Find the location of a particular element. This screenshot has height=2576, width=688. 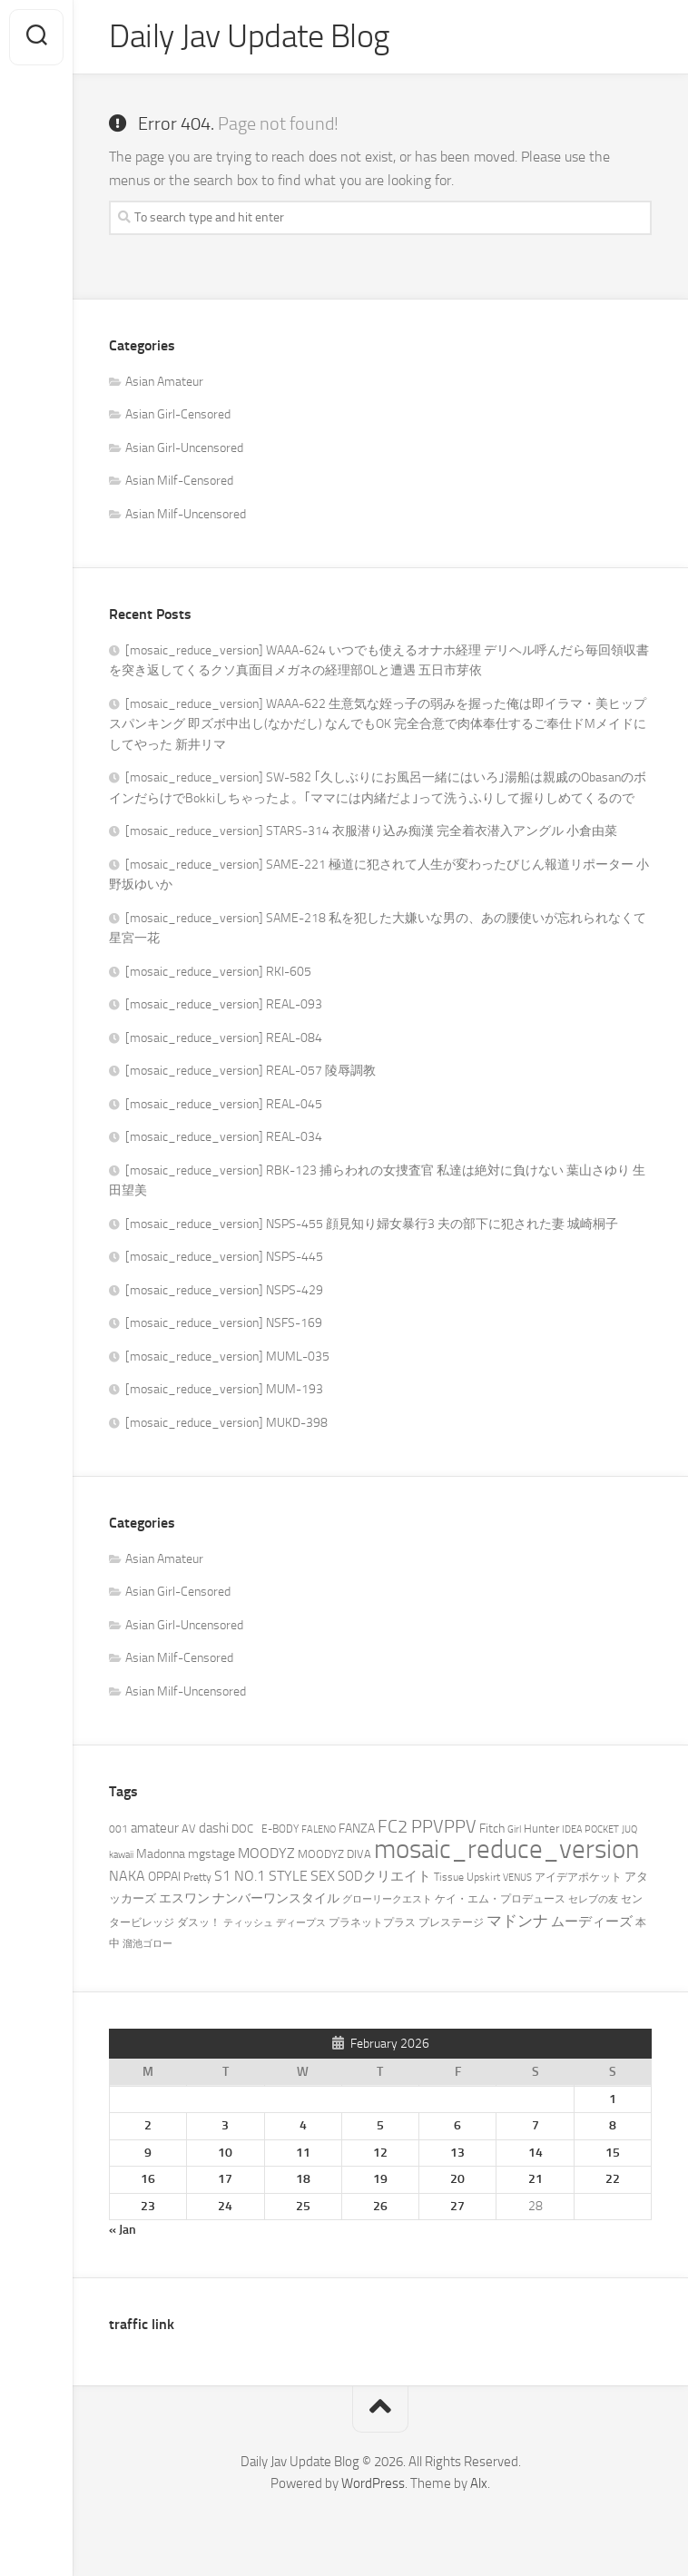

27 [Posts published on February 27, 2026] is located at coordinates (457, 2206).